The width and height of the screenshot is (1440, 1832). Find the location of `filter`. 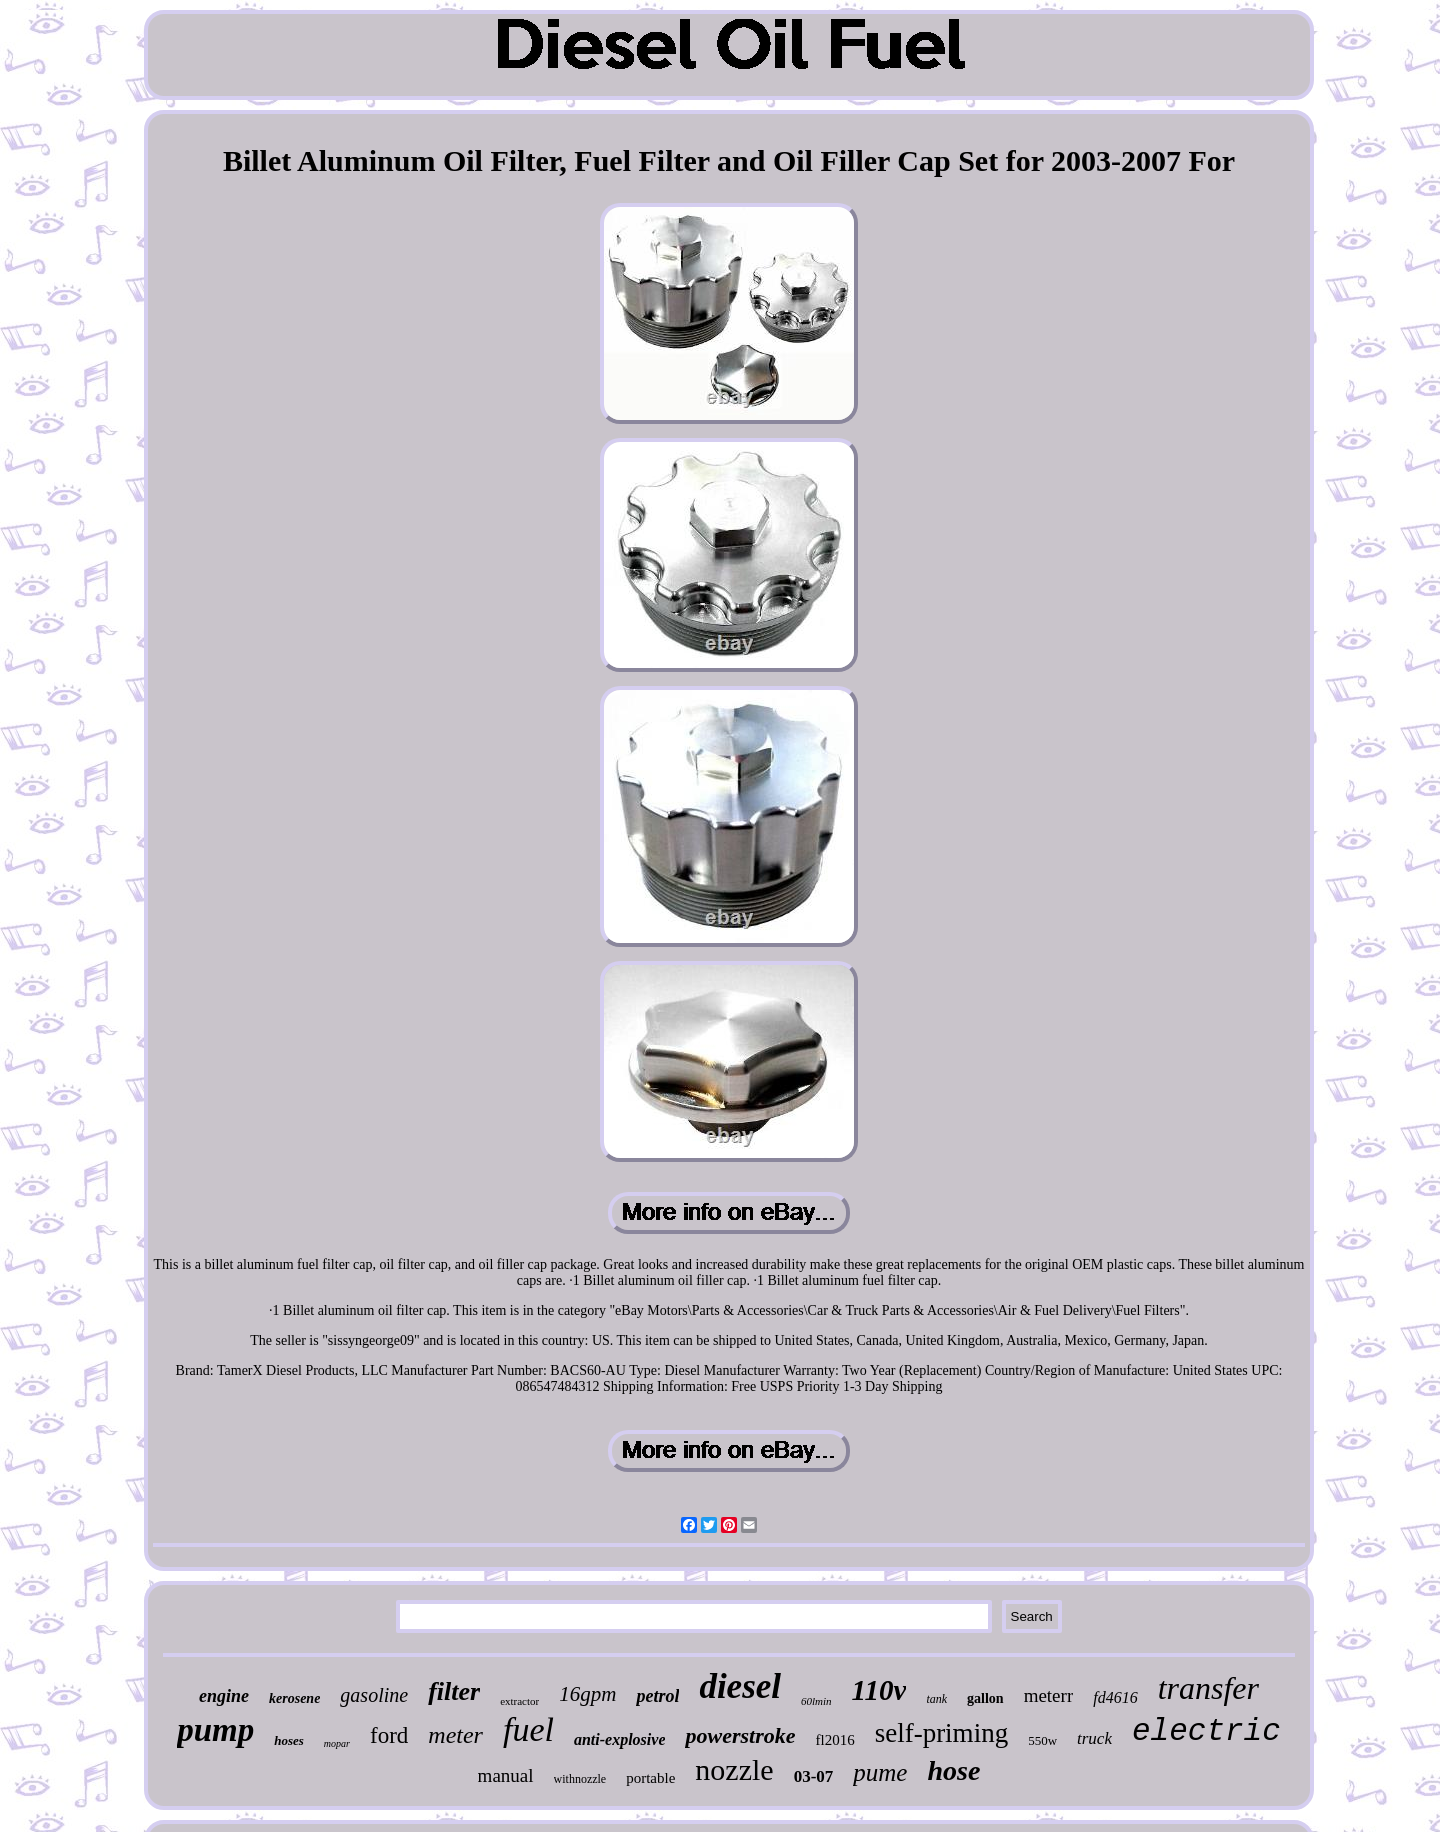

filter is located at coordinates (454, 1691).